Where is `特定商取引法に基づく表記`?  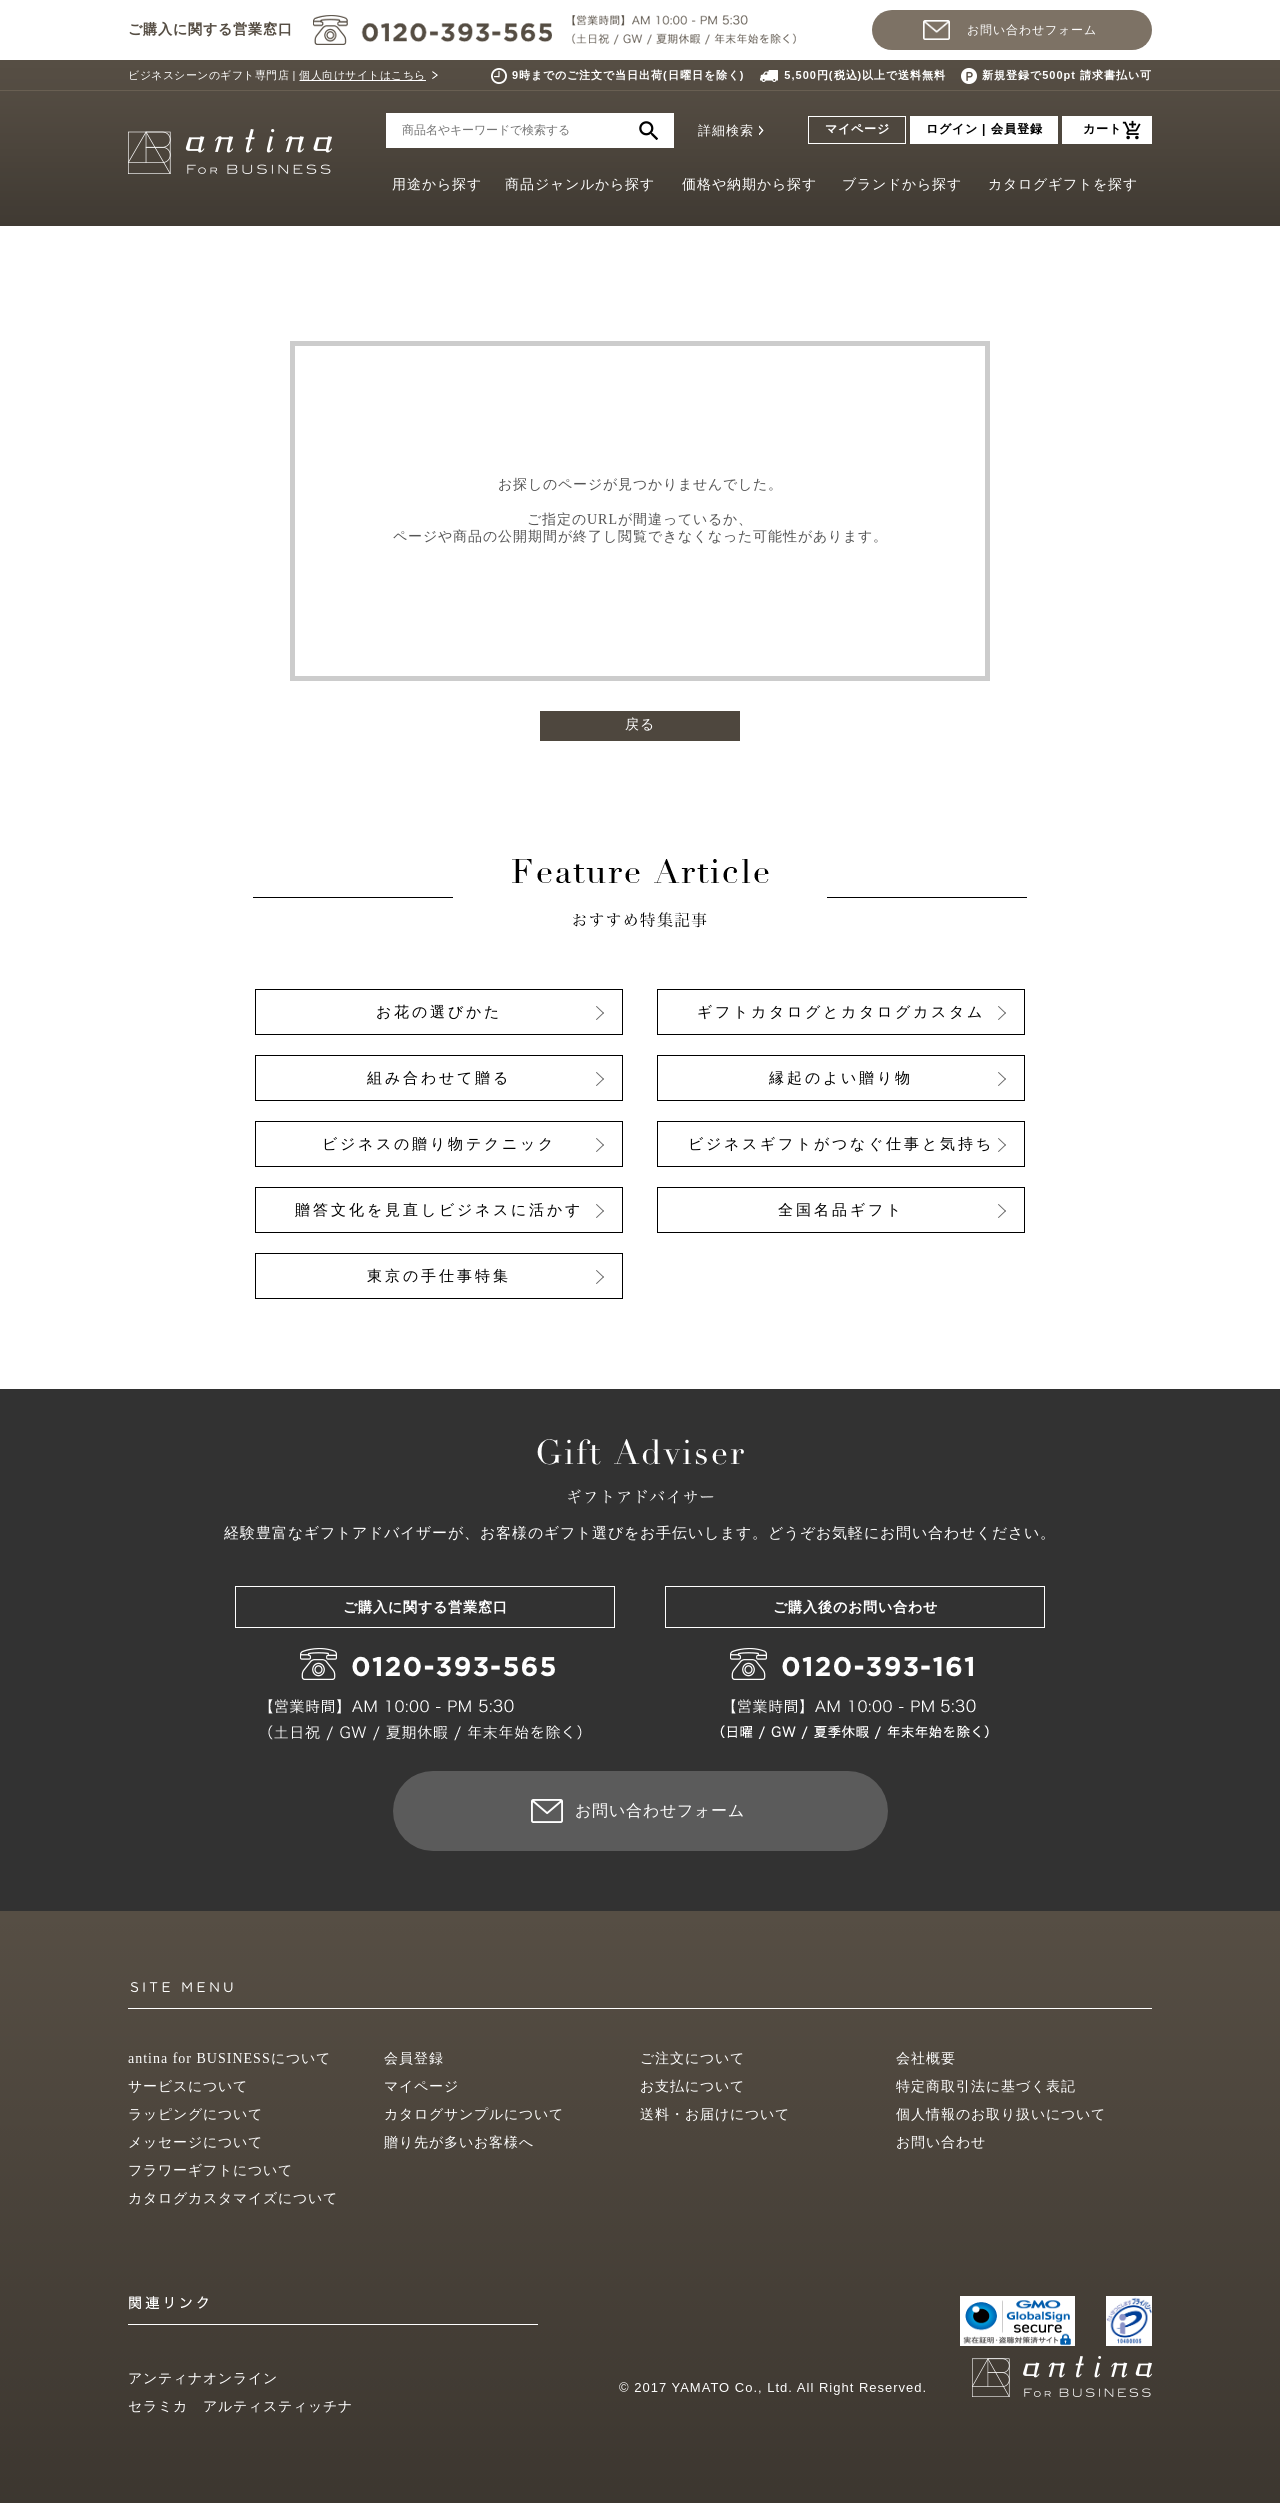
特定商取引法に基づく表記 is located at coordinates (986, 2086).